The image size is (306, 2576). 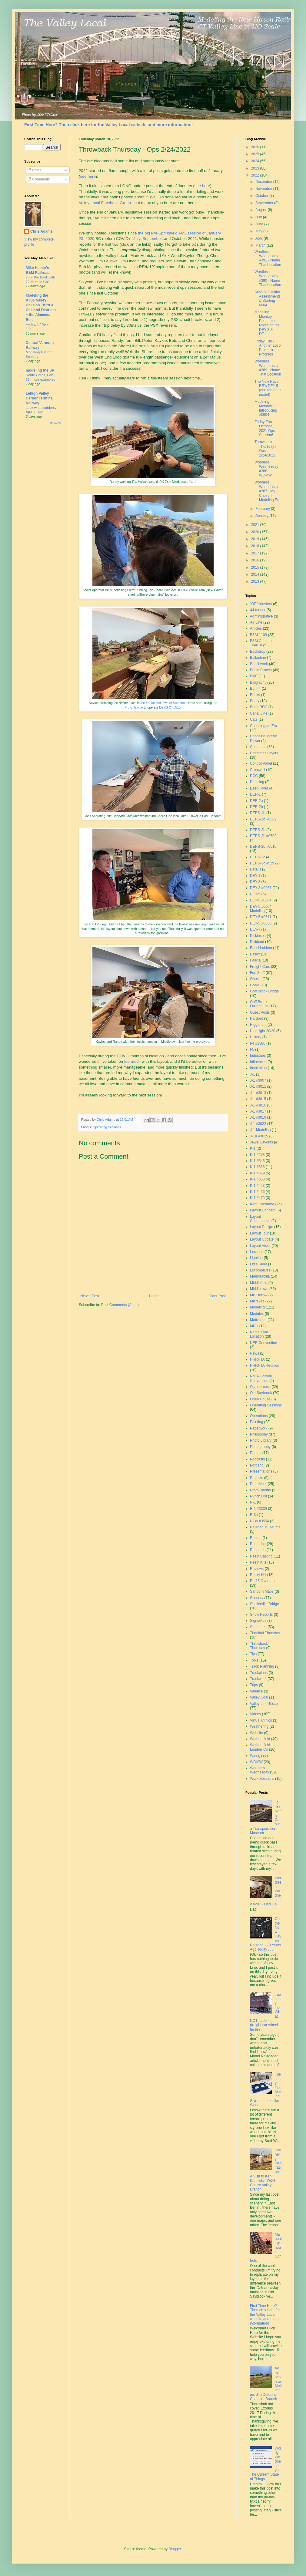 What do you see at coordinates (258, 1295) in the screenshot?
I see `Mill Hollow` at bounding box center [258, 1295].